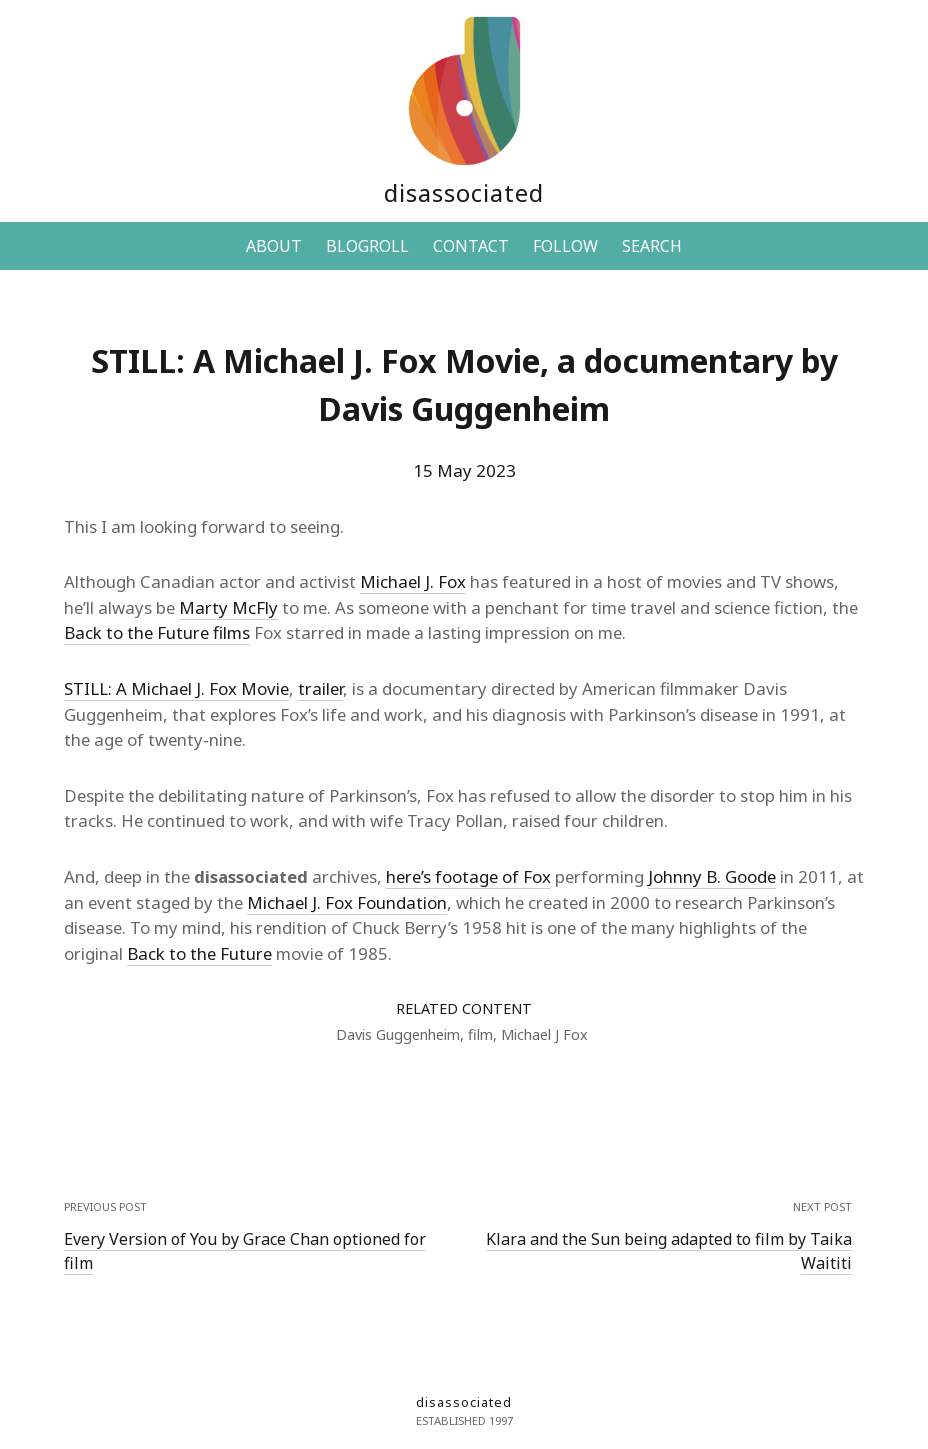 This screenshot has width=928, height=1449. What do you see at coordinates (157, 632) in the screenshot?
I see `Back to the Future films` at bounding box center [157, 632].